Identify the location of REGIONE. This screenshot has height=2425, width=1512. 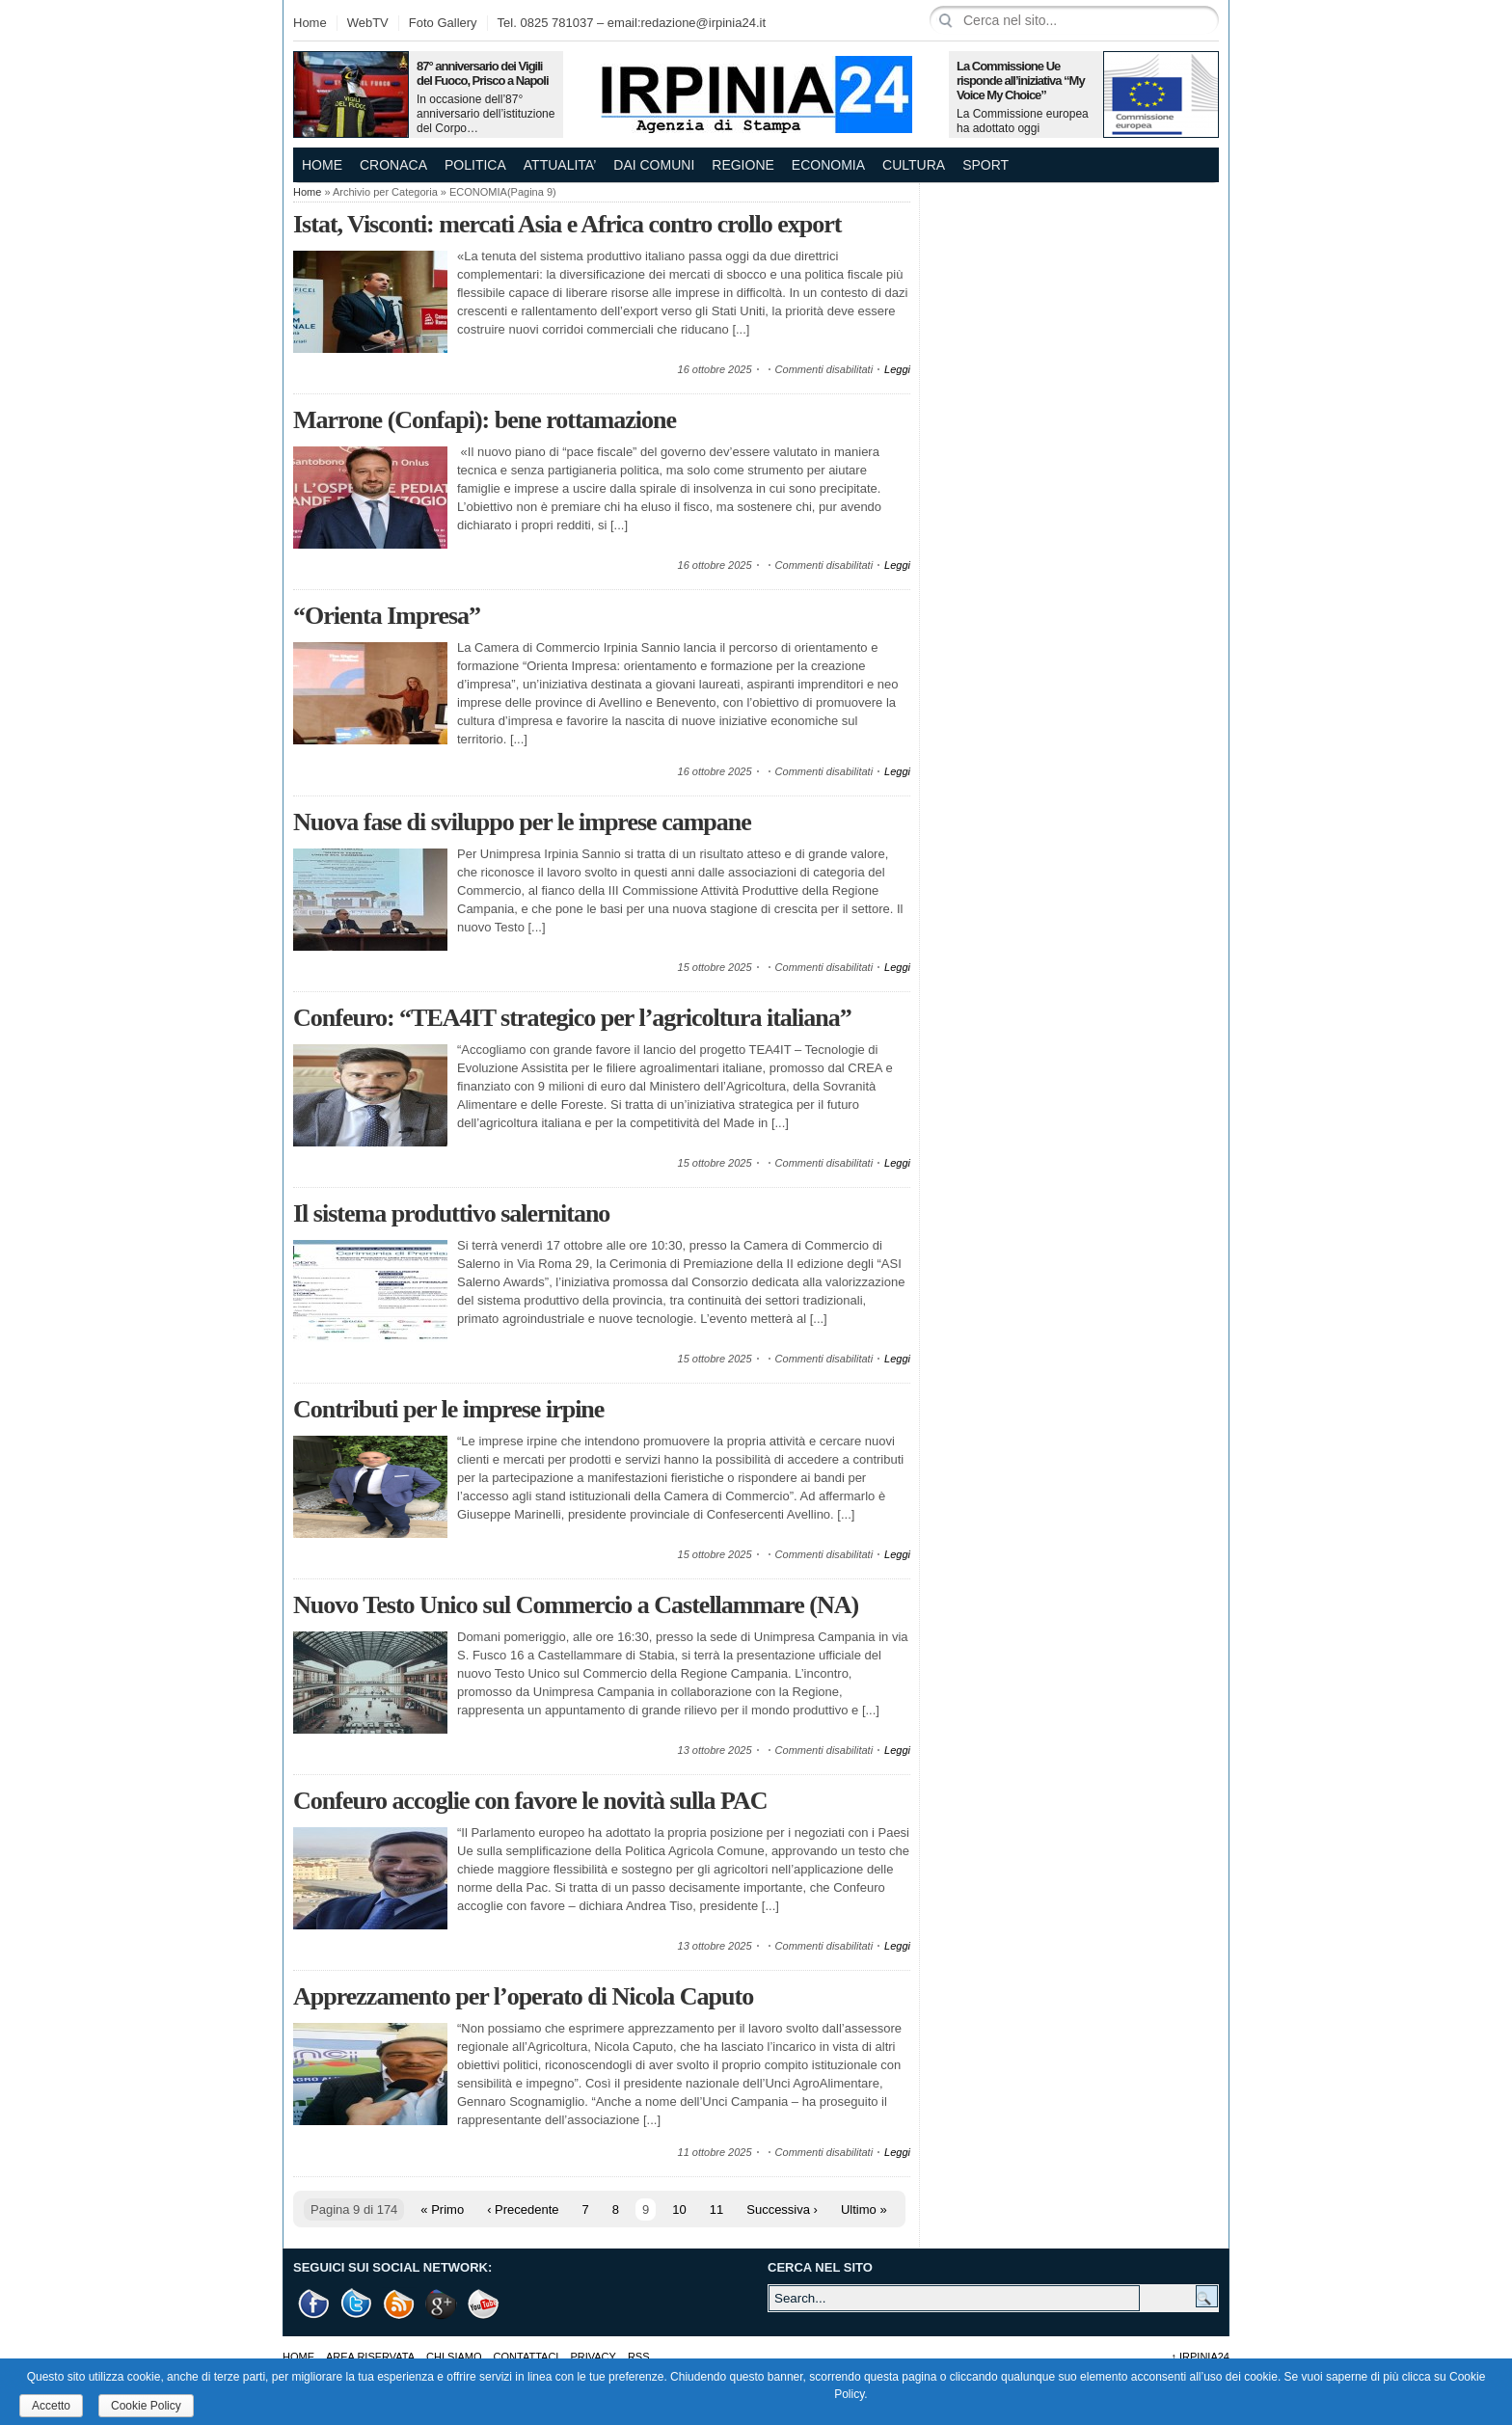
(743, 165).